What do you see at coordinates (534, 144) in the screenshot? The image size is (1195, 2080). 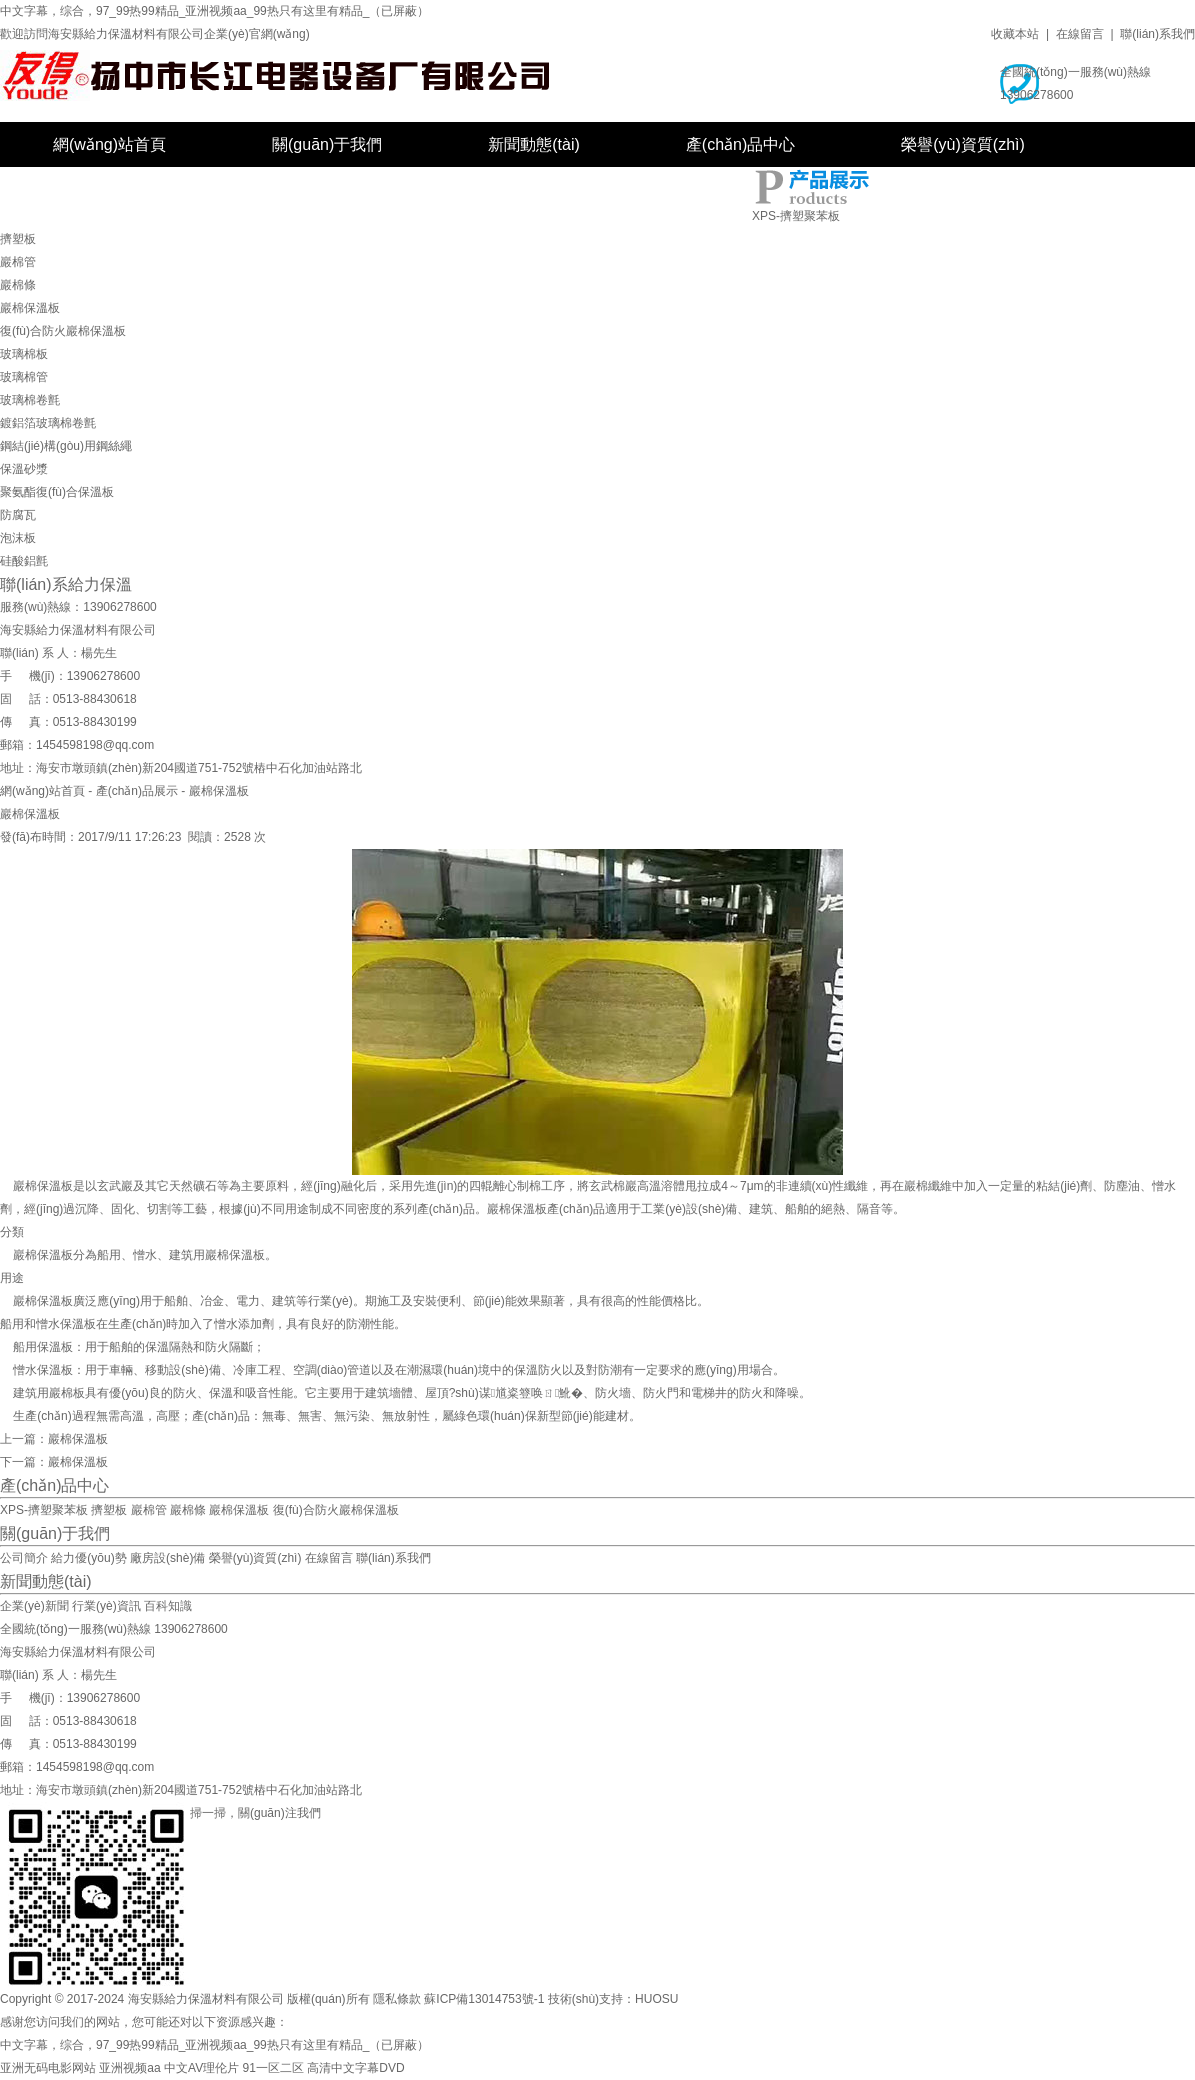 I see `新聞動態(tài)` at bounding box center [534, 144].